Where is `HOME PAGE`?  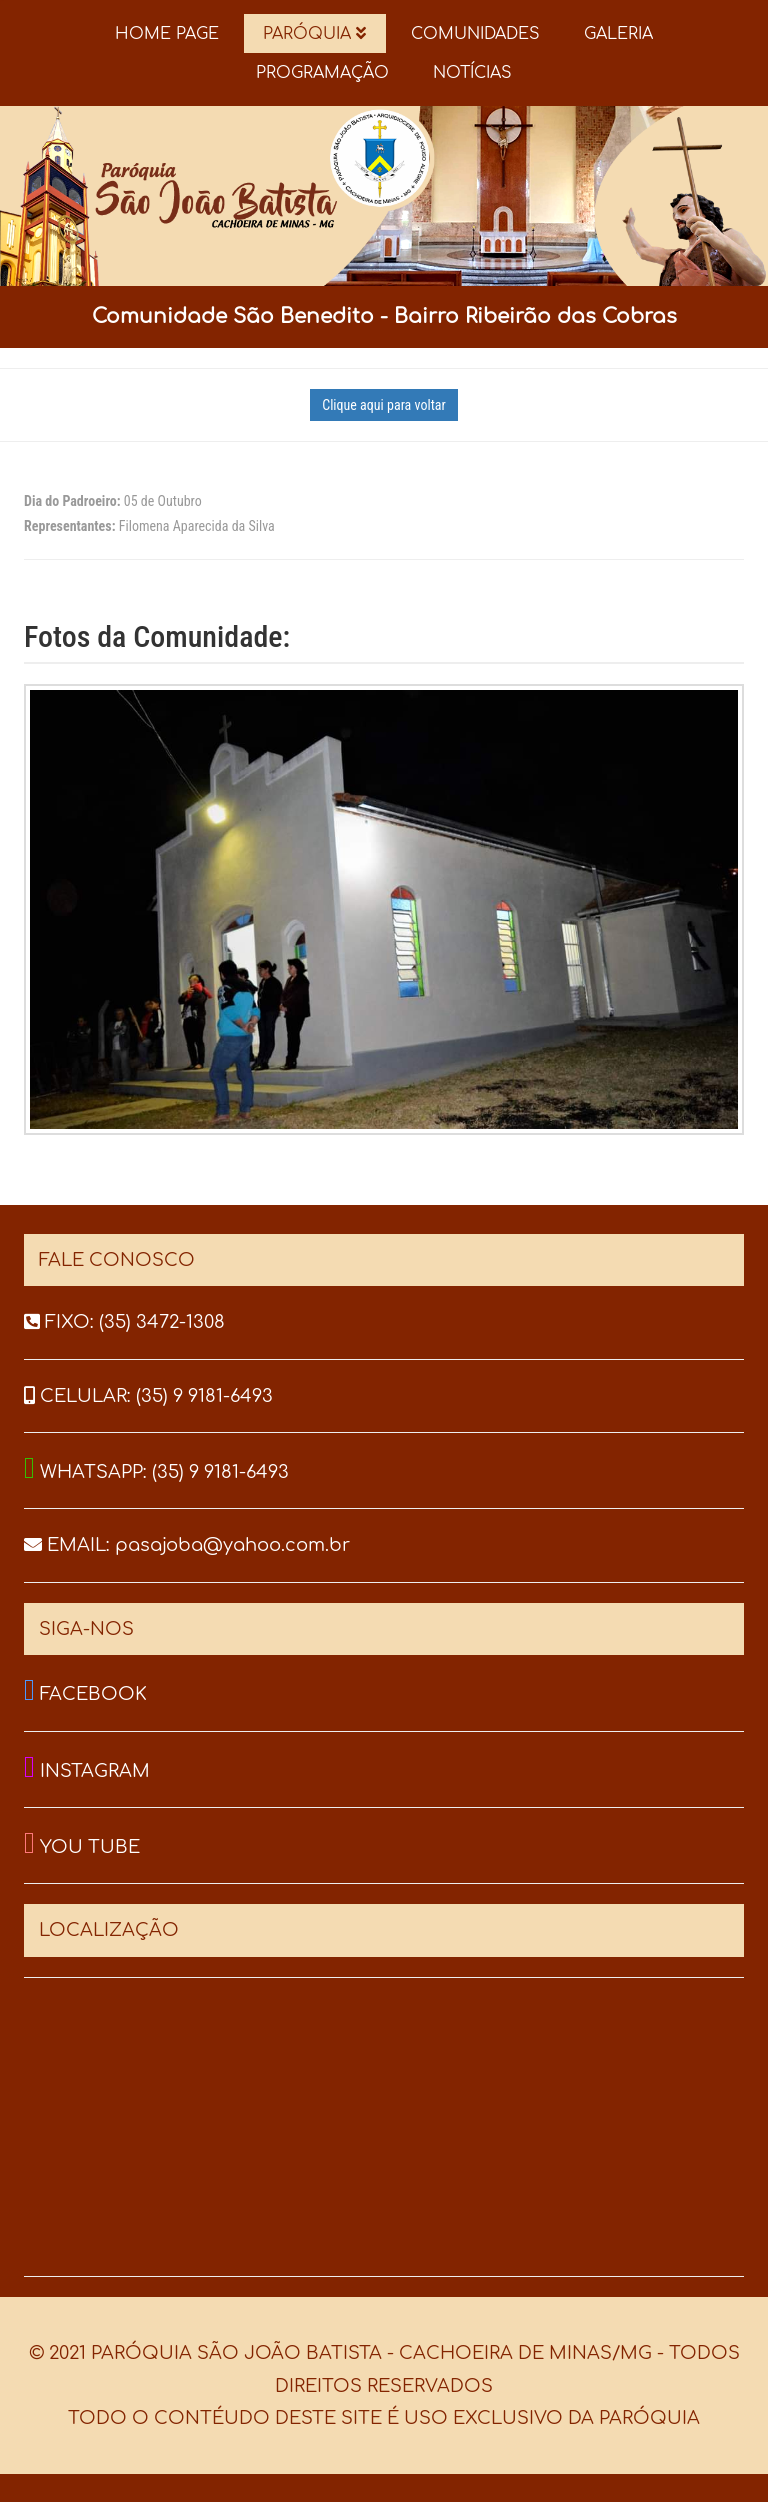
HOME PAGE is located at coordinates (167, 34).